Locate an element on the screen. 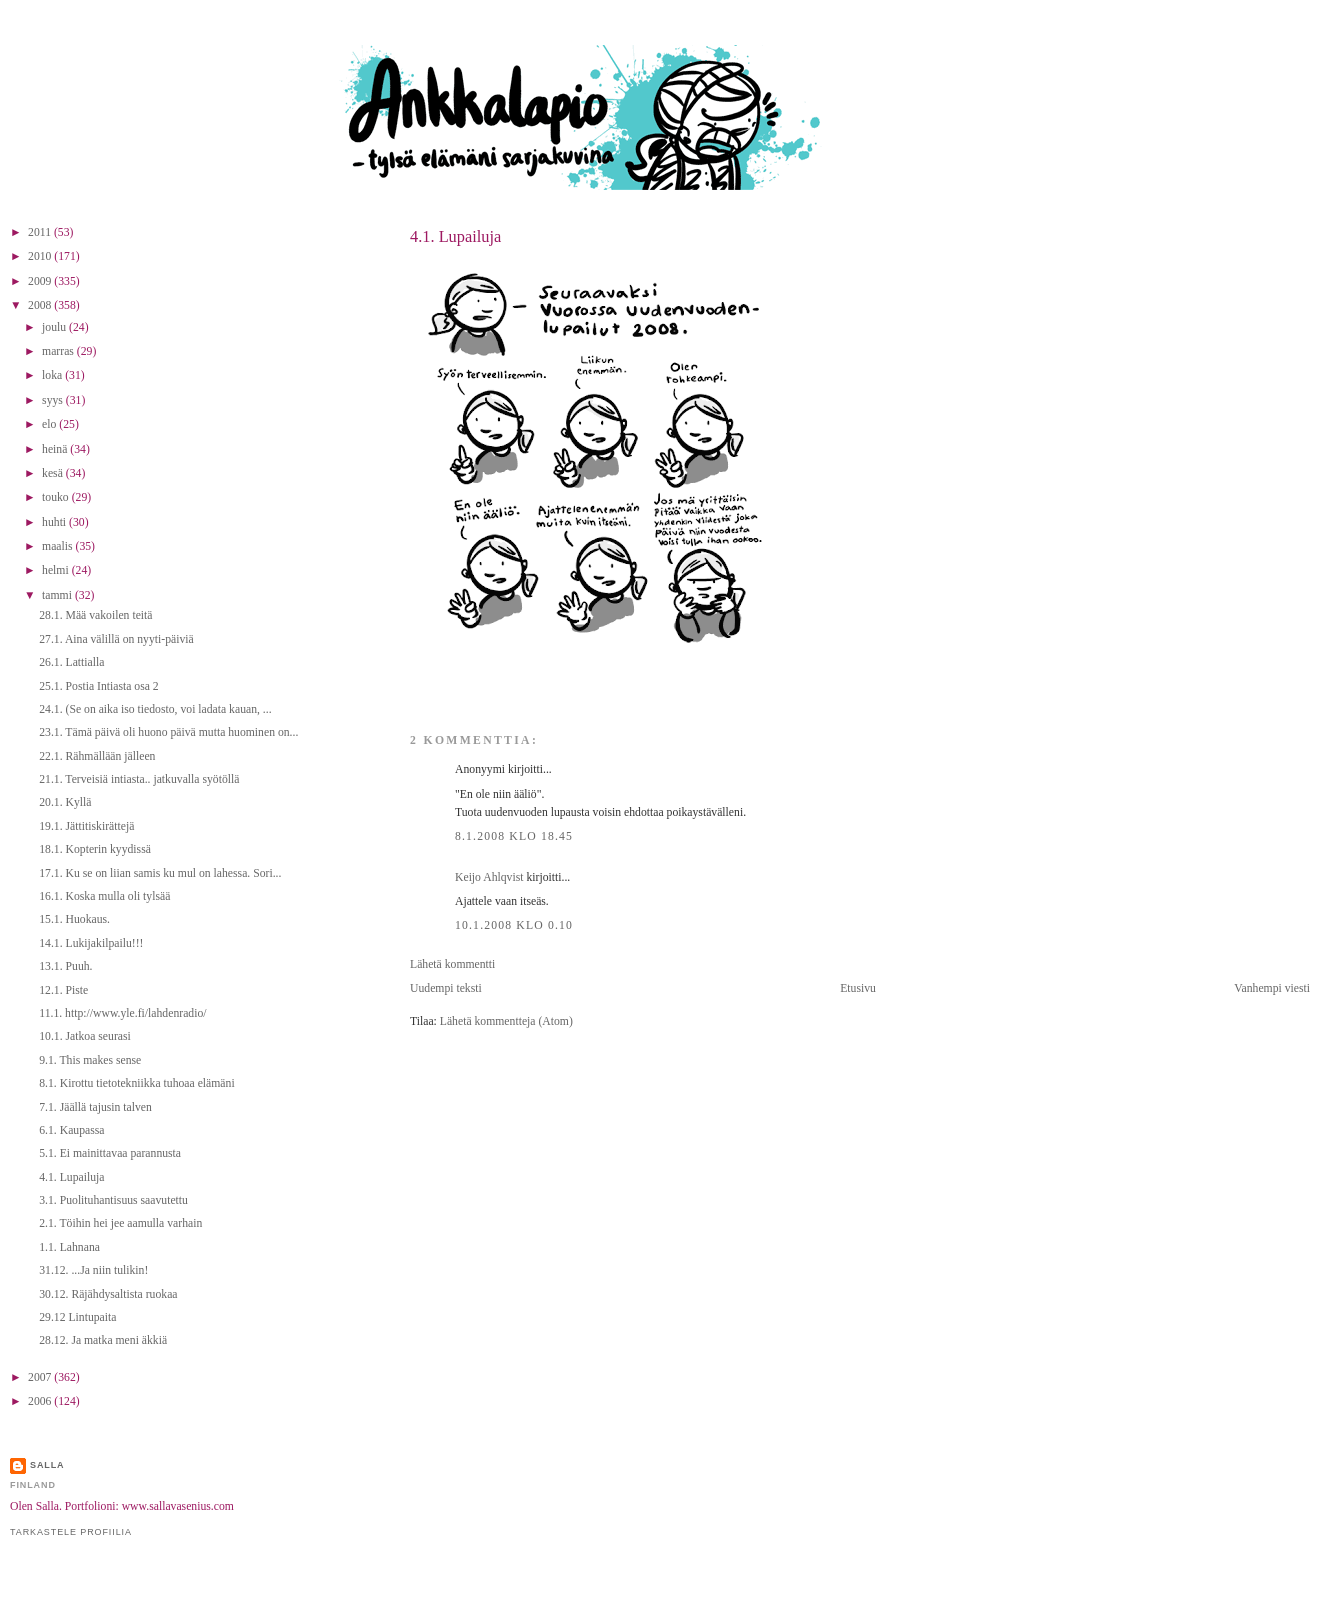 The width and height of the screenshot is (1320, 1613). 7.1. Jäällä tajusin talven is located at coordinates (95, 1107).